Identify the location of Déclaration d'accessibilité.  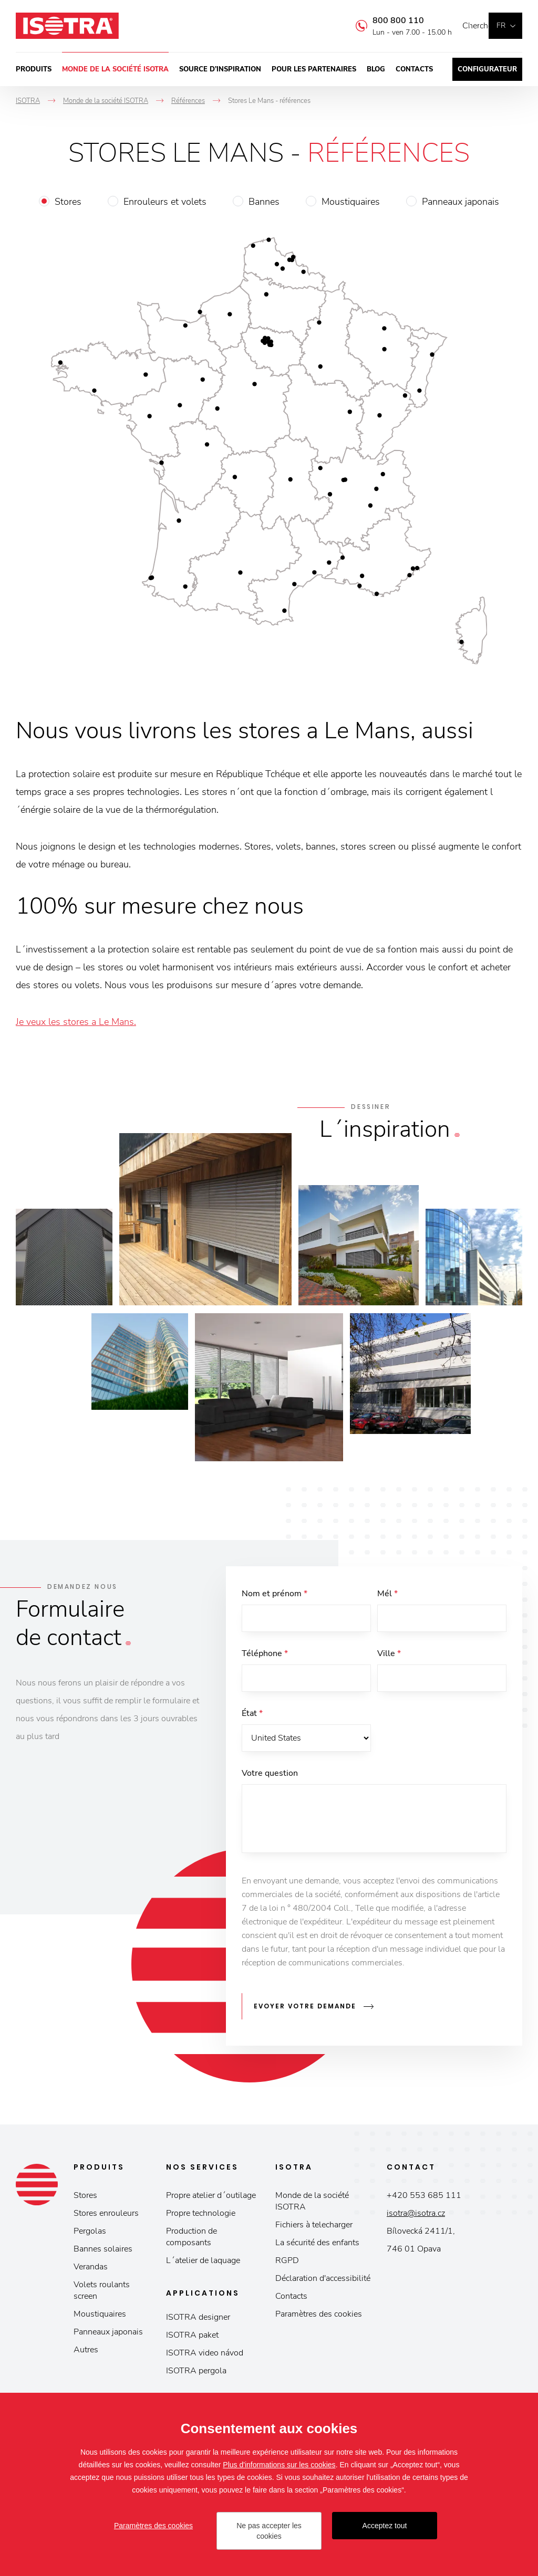
(322, 2281).